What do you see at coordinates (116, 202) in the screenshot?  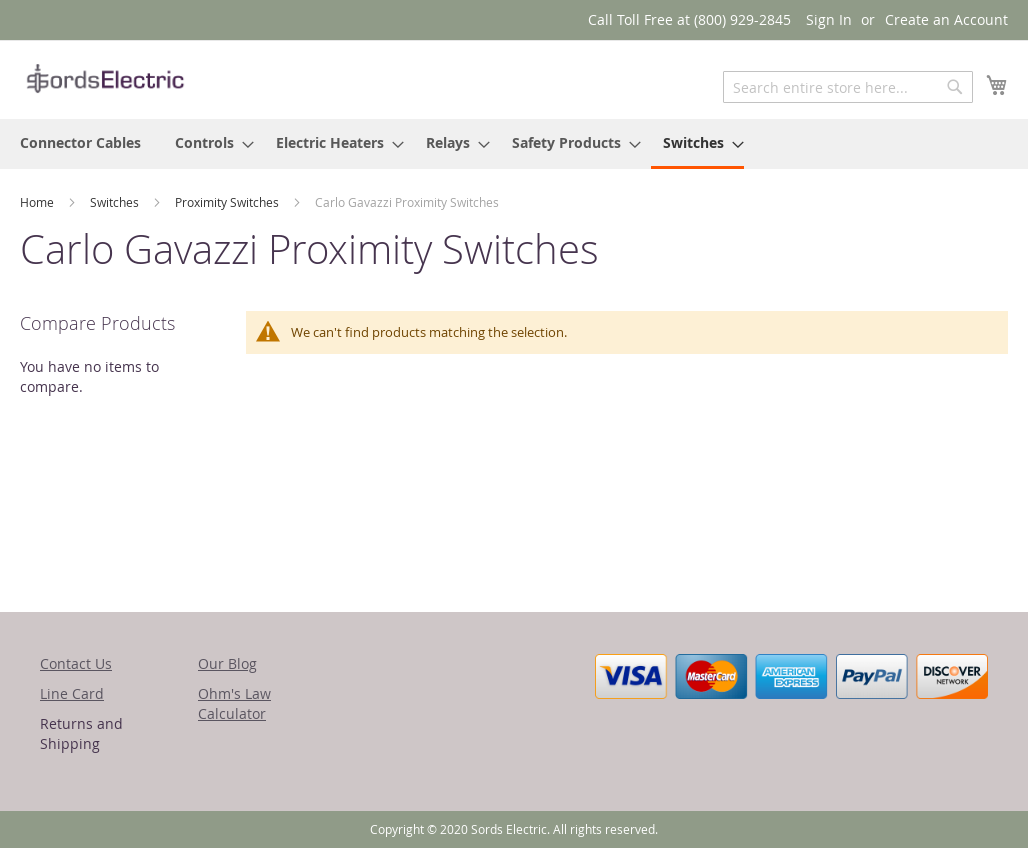 I see `Switches` at bounding box center [116, 202].